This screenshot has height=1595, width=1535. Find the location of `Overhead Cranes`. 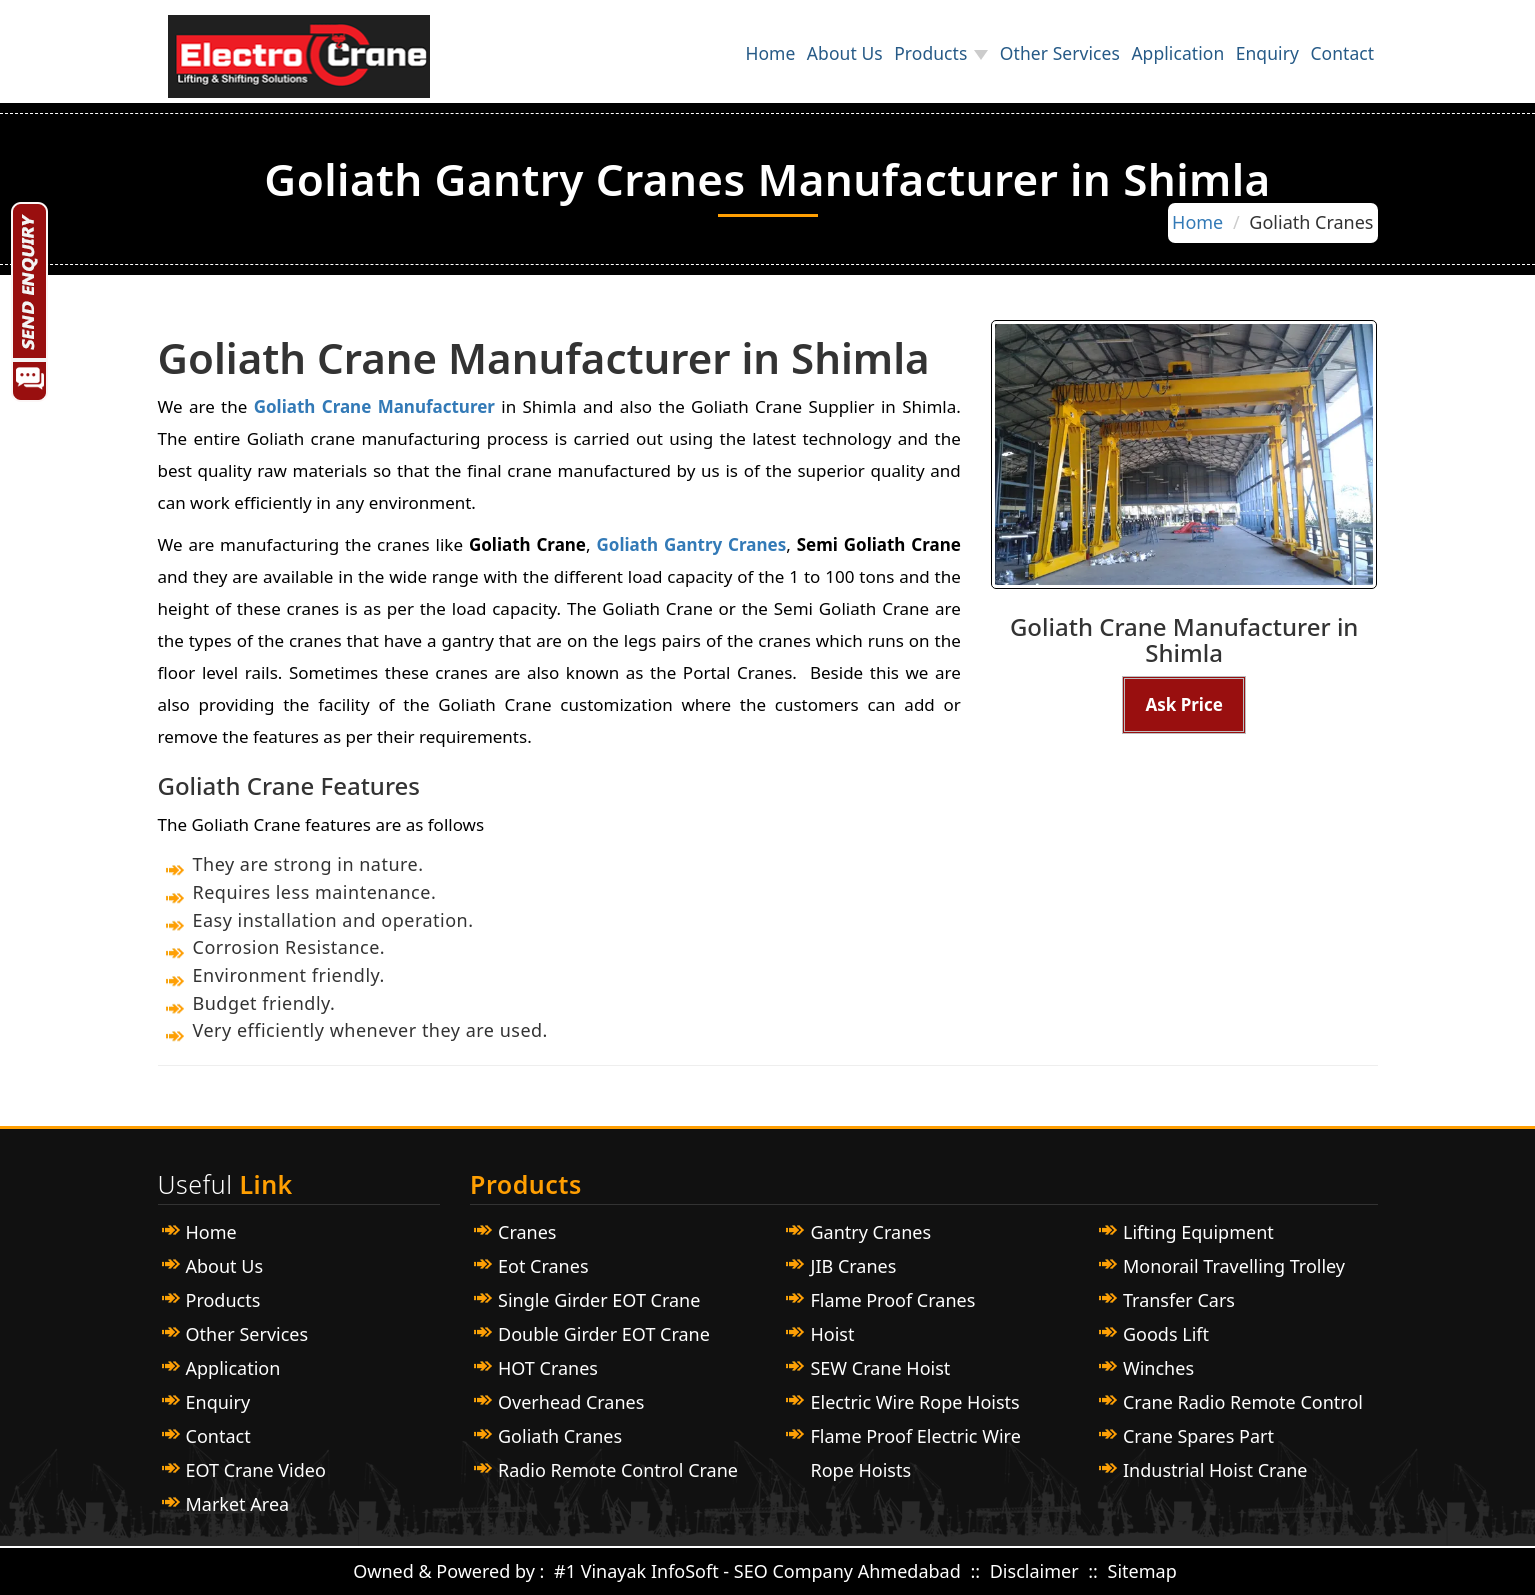

Overhead Cranes is located at coordinates (571, 1402).